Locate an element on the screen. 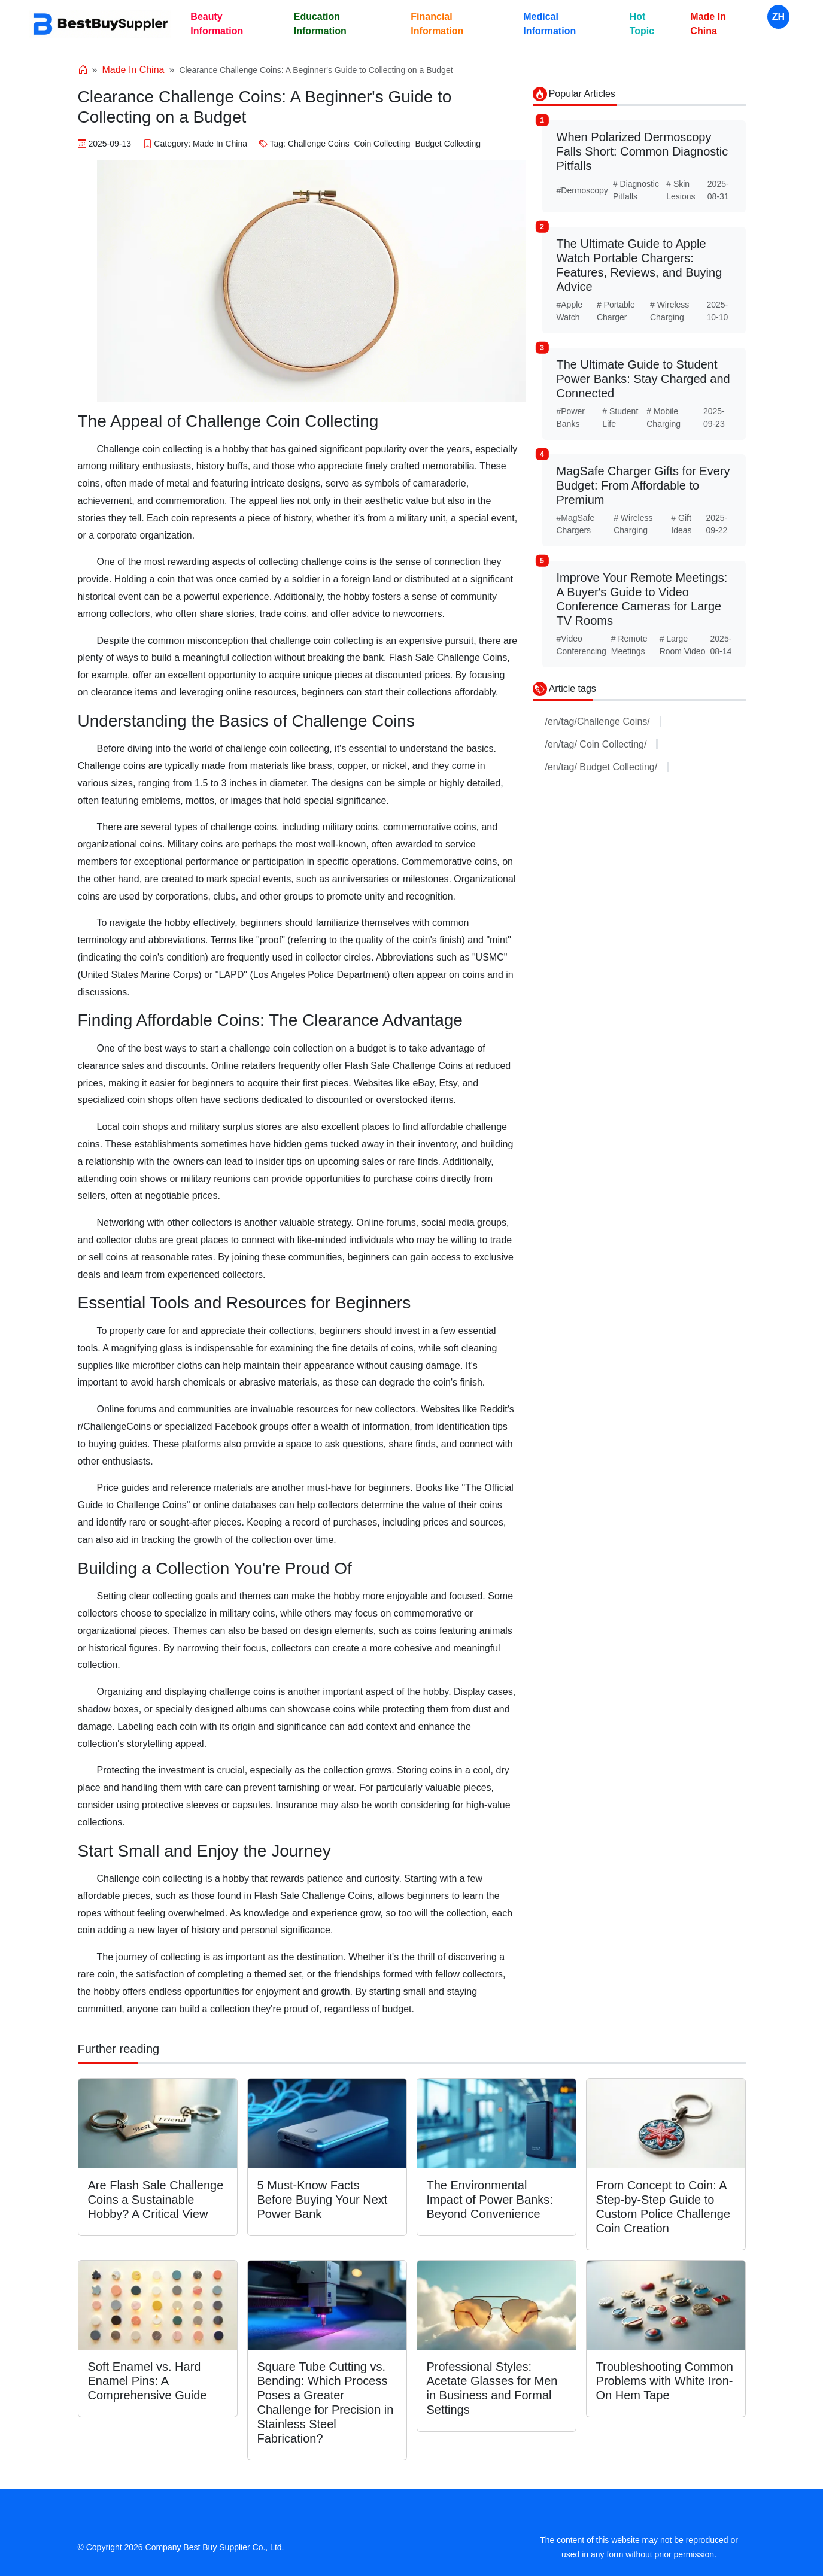 This screenshot has height=2576, width=823. Made In China is located at coordinates (708, 23).